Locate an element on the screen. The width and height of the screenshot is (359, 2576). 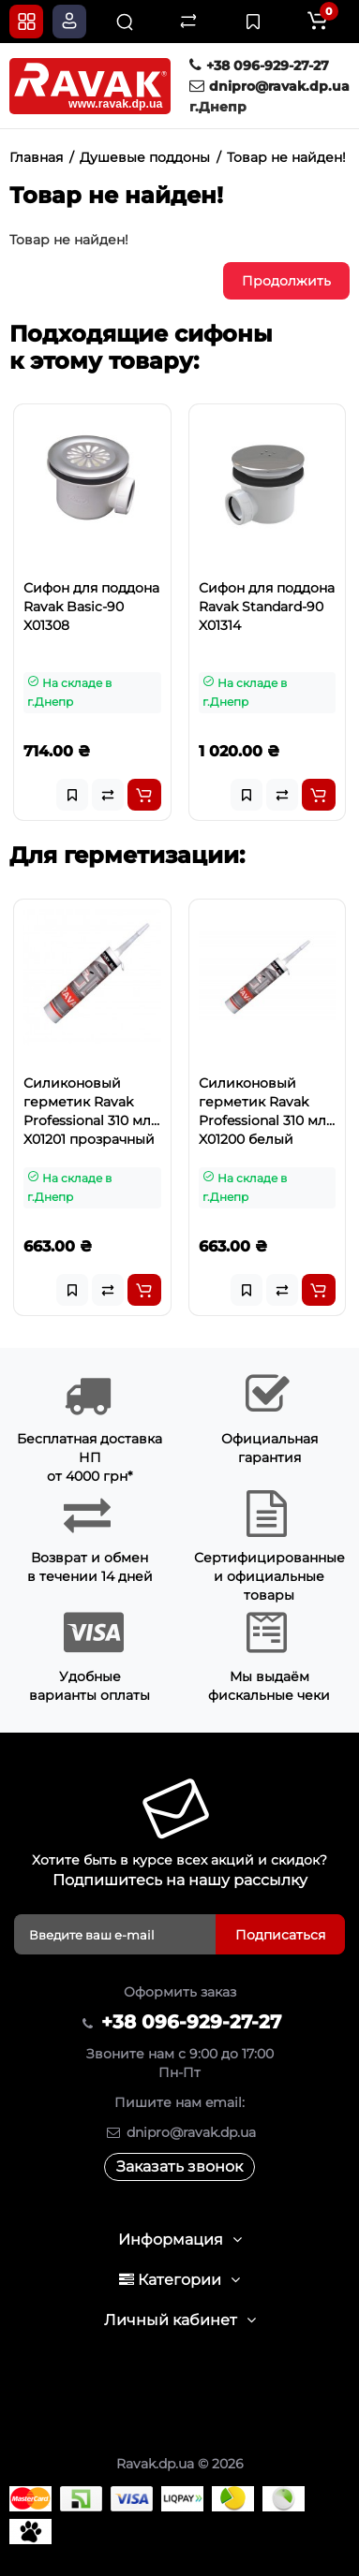
Сифон для поддона Ravak Basic-90 X01308 is located at coordinates (91, 606).